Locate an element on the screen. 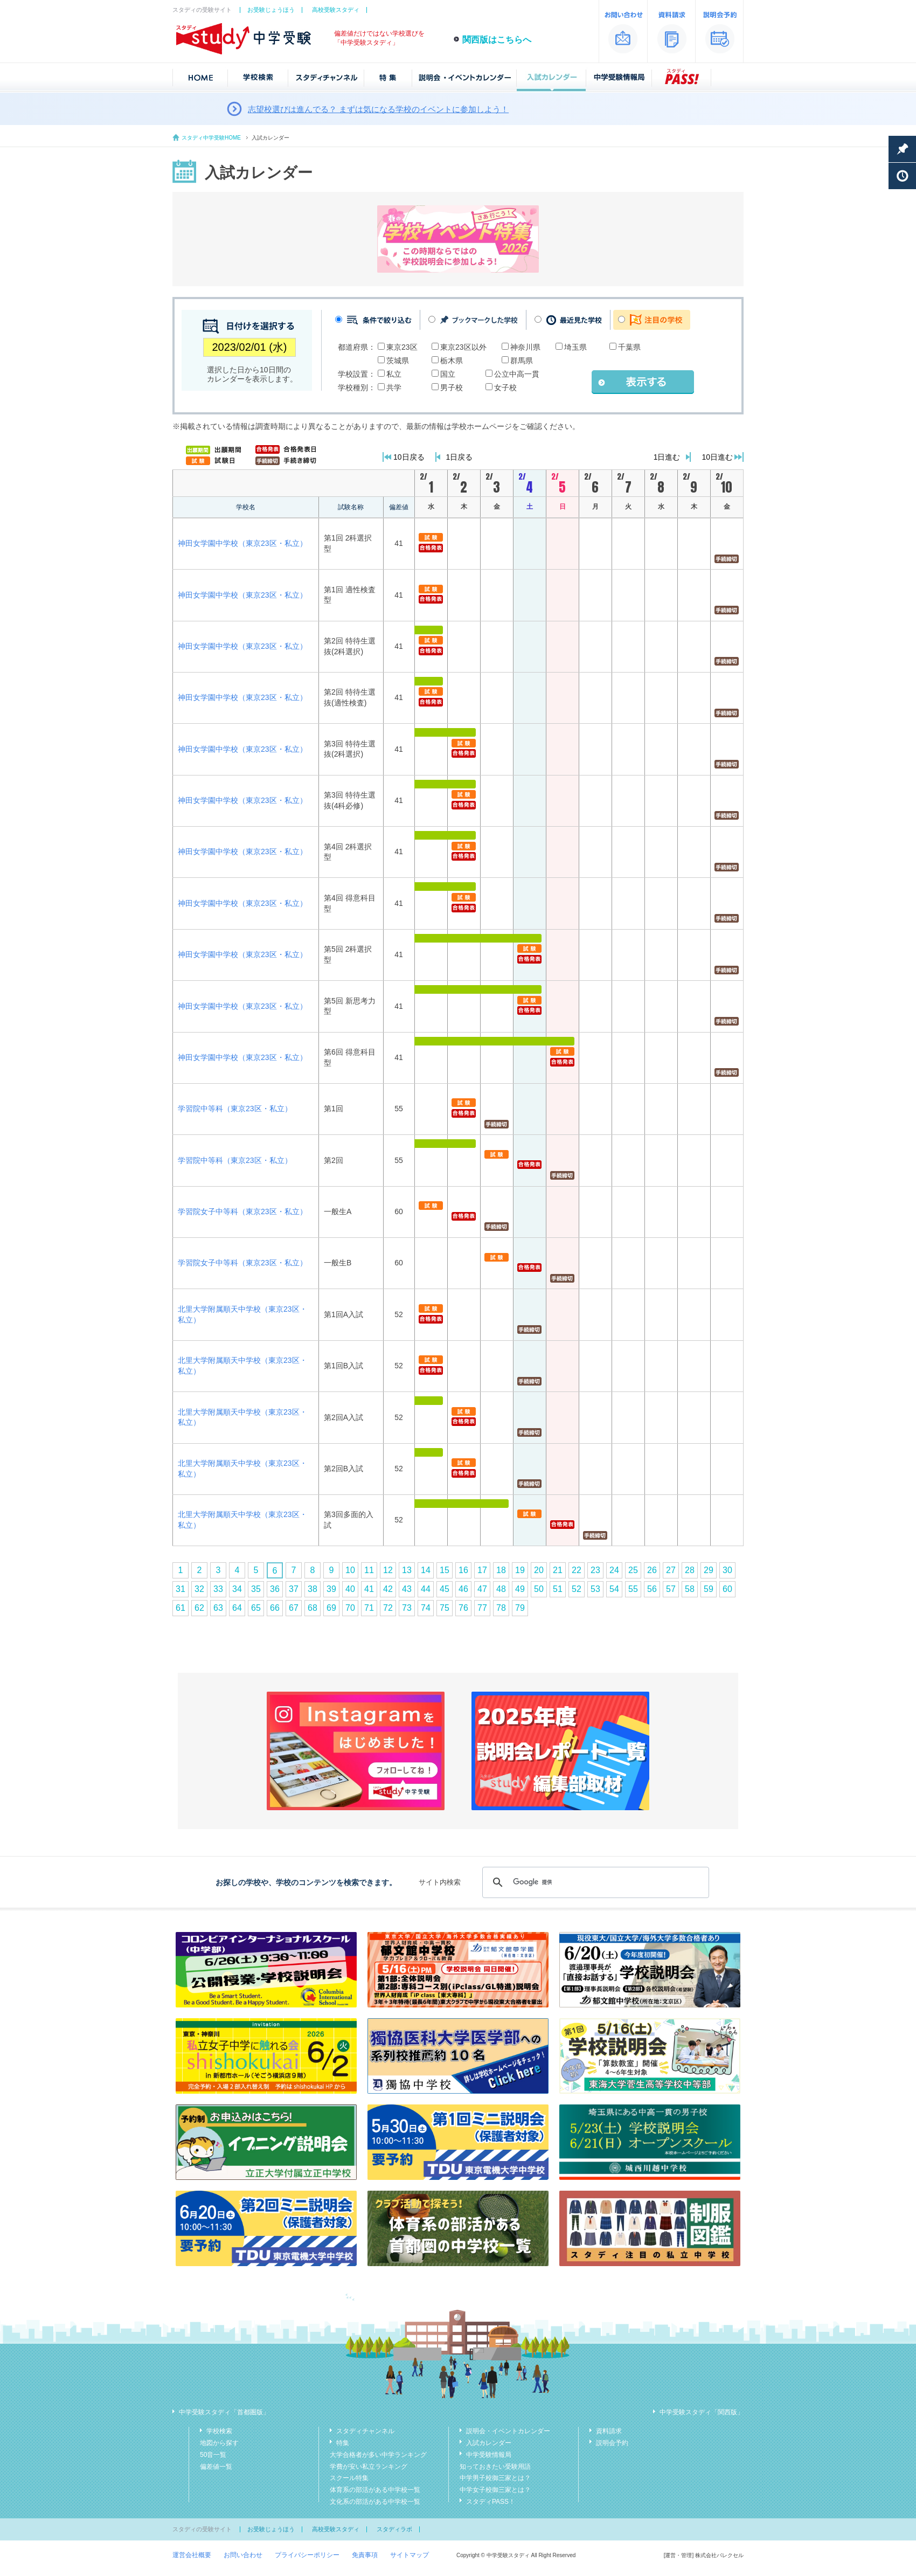 This screenshot has height=2576, width=916. 56 is located at coordinates (652, 1589).